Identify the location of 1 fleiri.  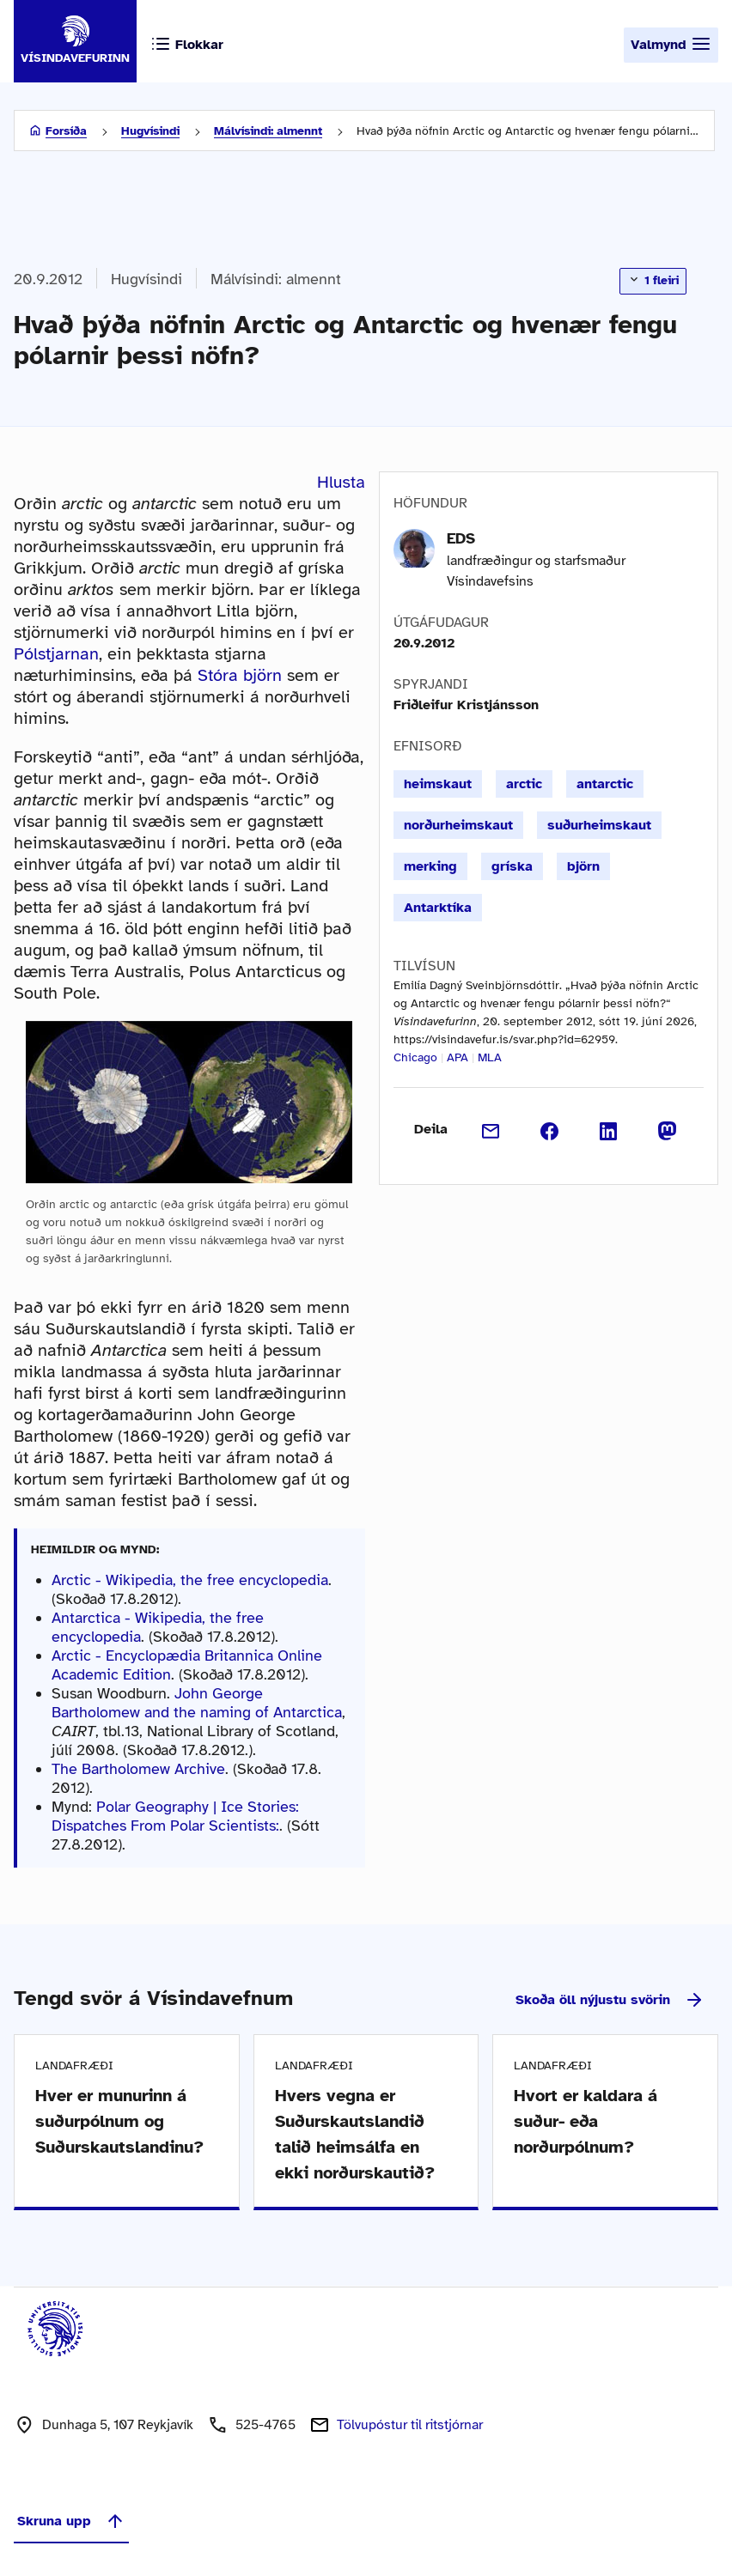
(653, 280).